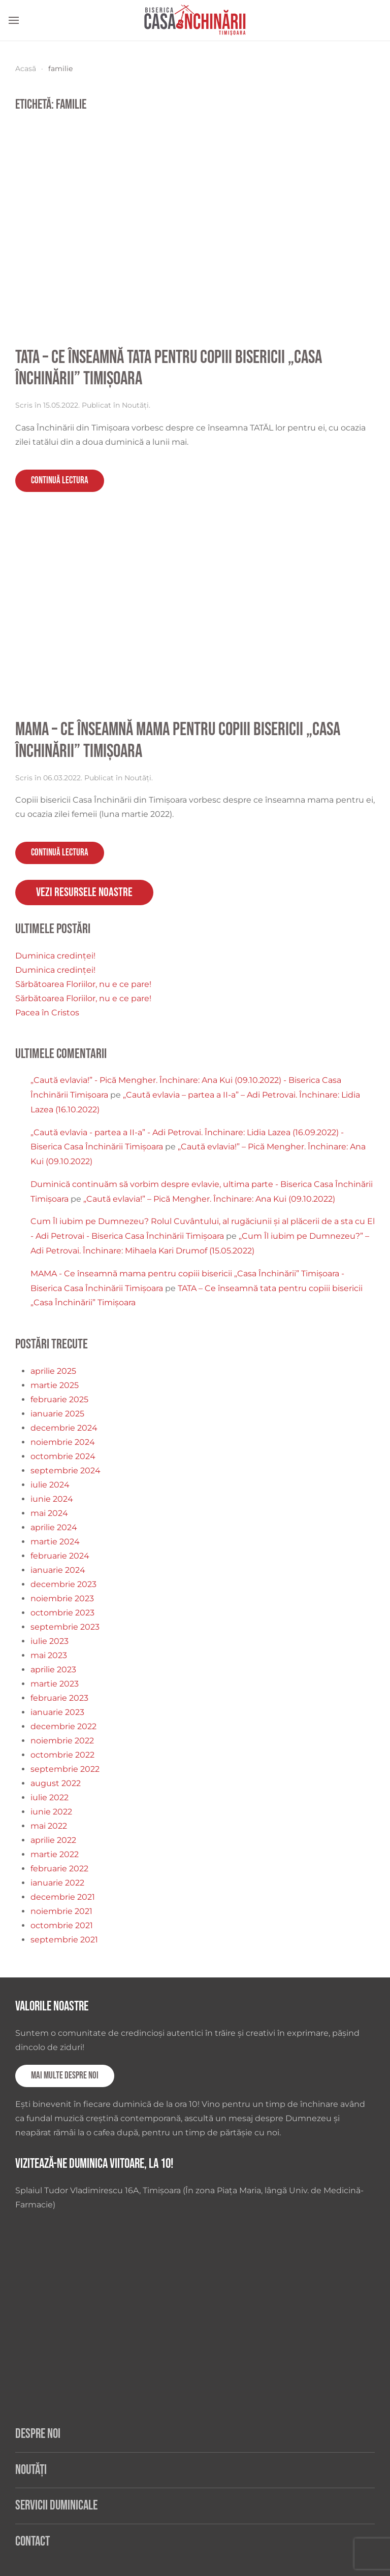  What do you see at coordinates (51, 1812) in the screenshot?
I see `iunie 2022` at bounding box center [51, 1812].